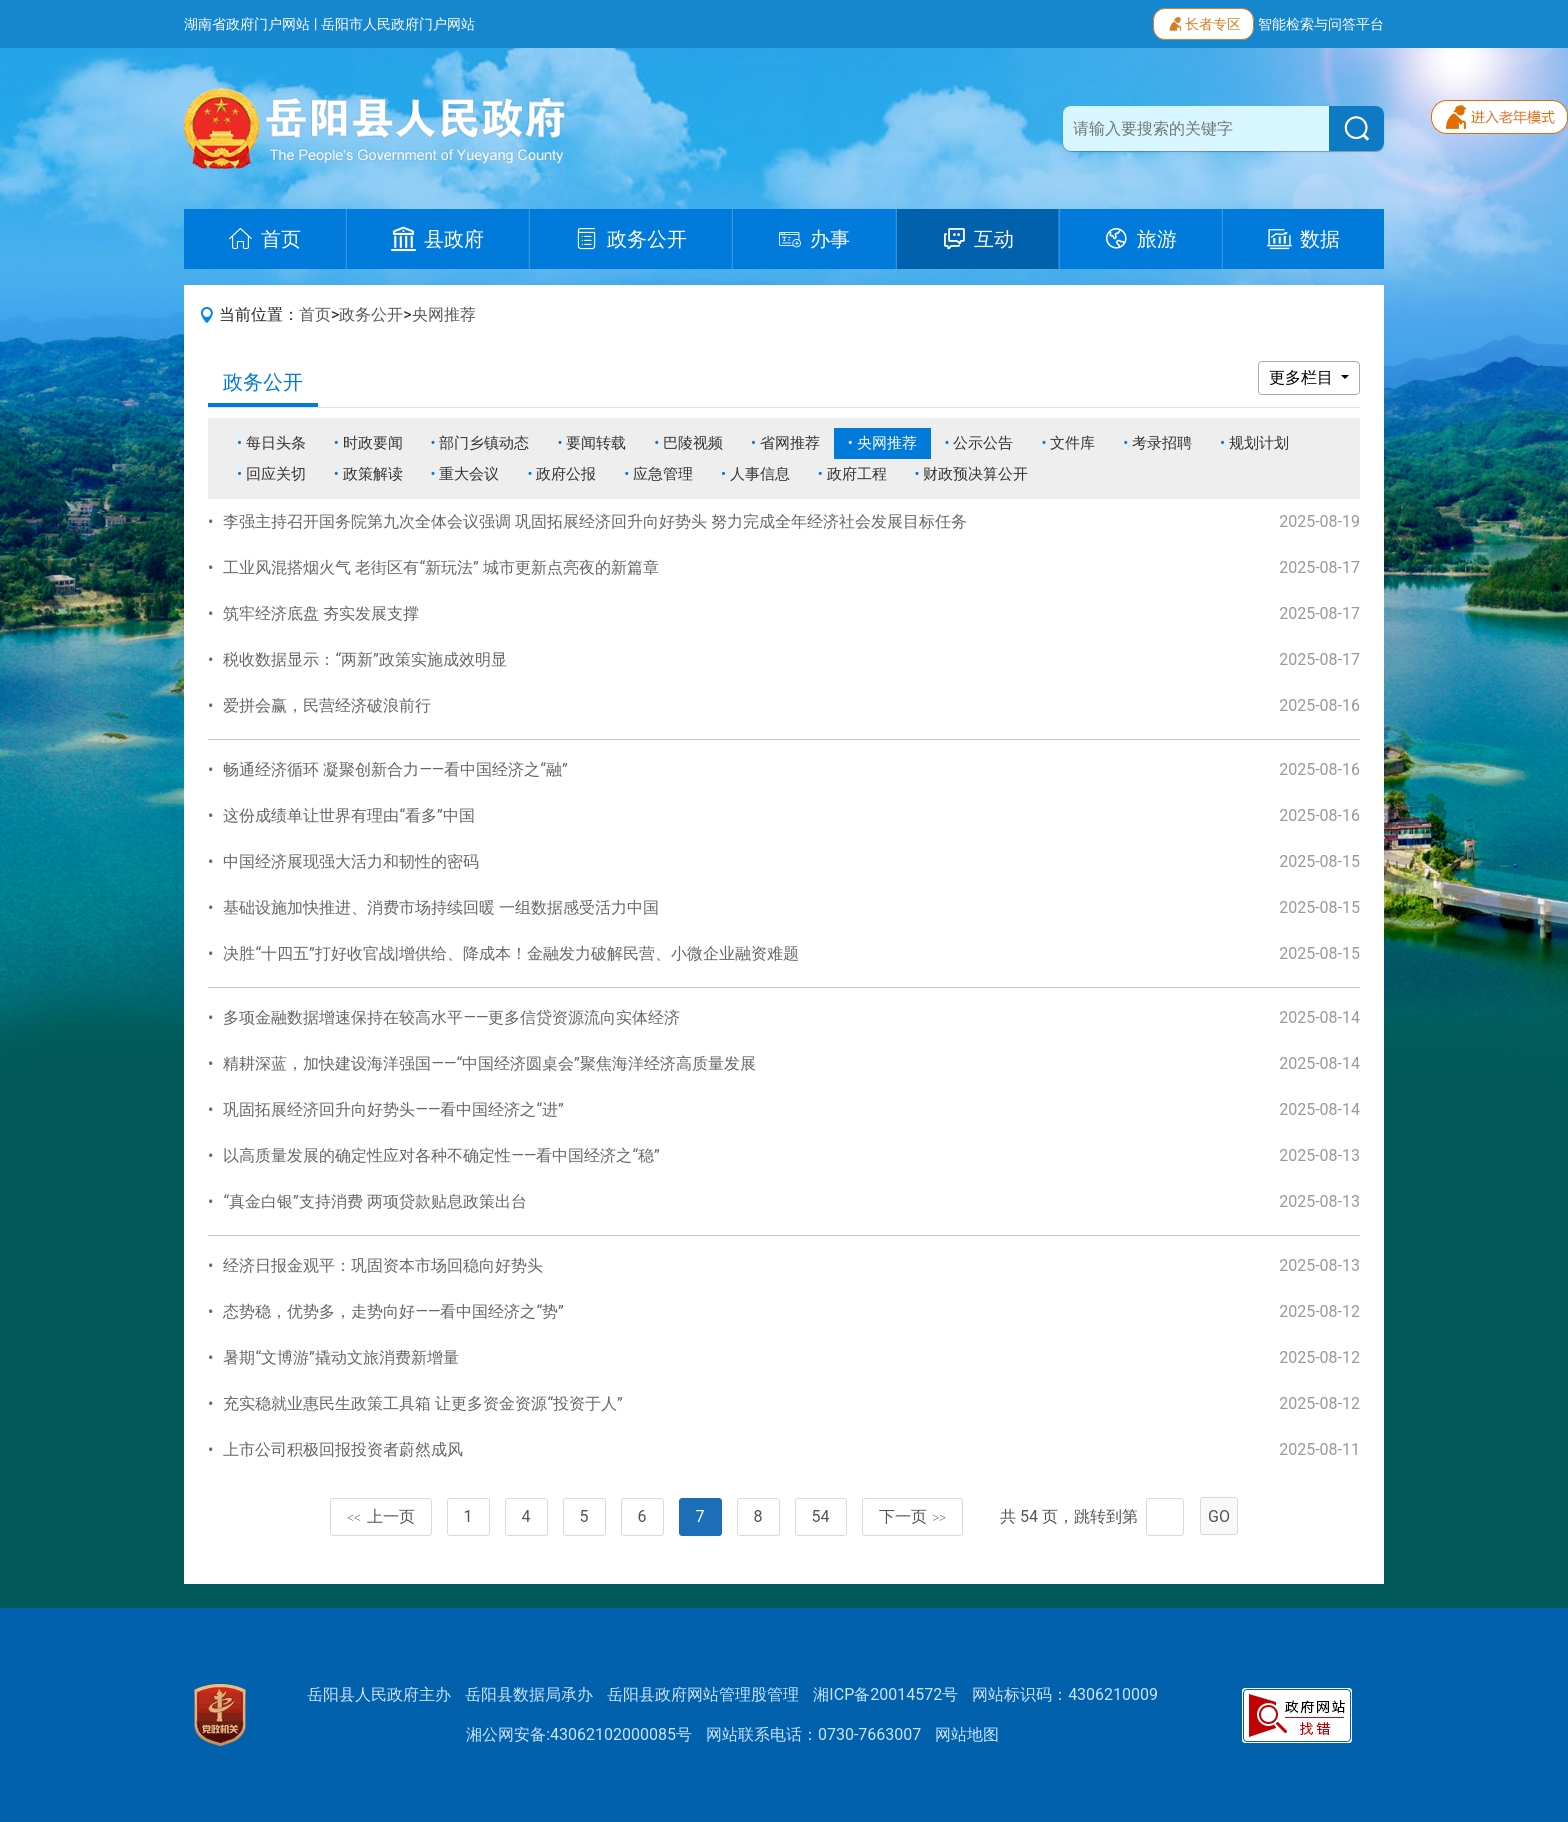 This screenshot has height=1822, width=1568. Describe the element at coordinates (373, 474) in the screenshot. I see `政策解读` at that location.